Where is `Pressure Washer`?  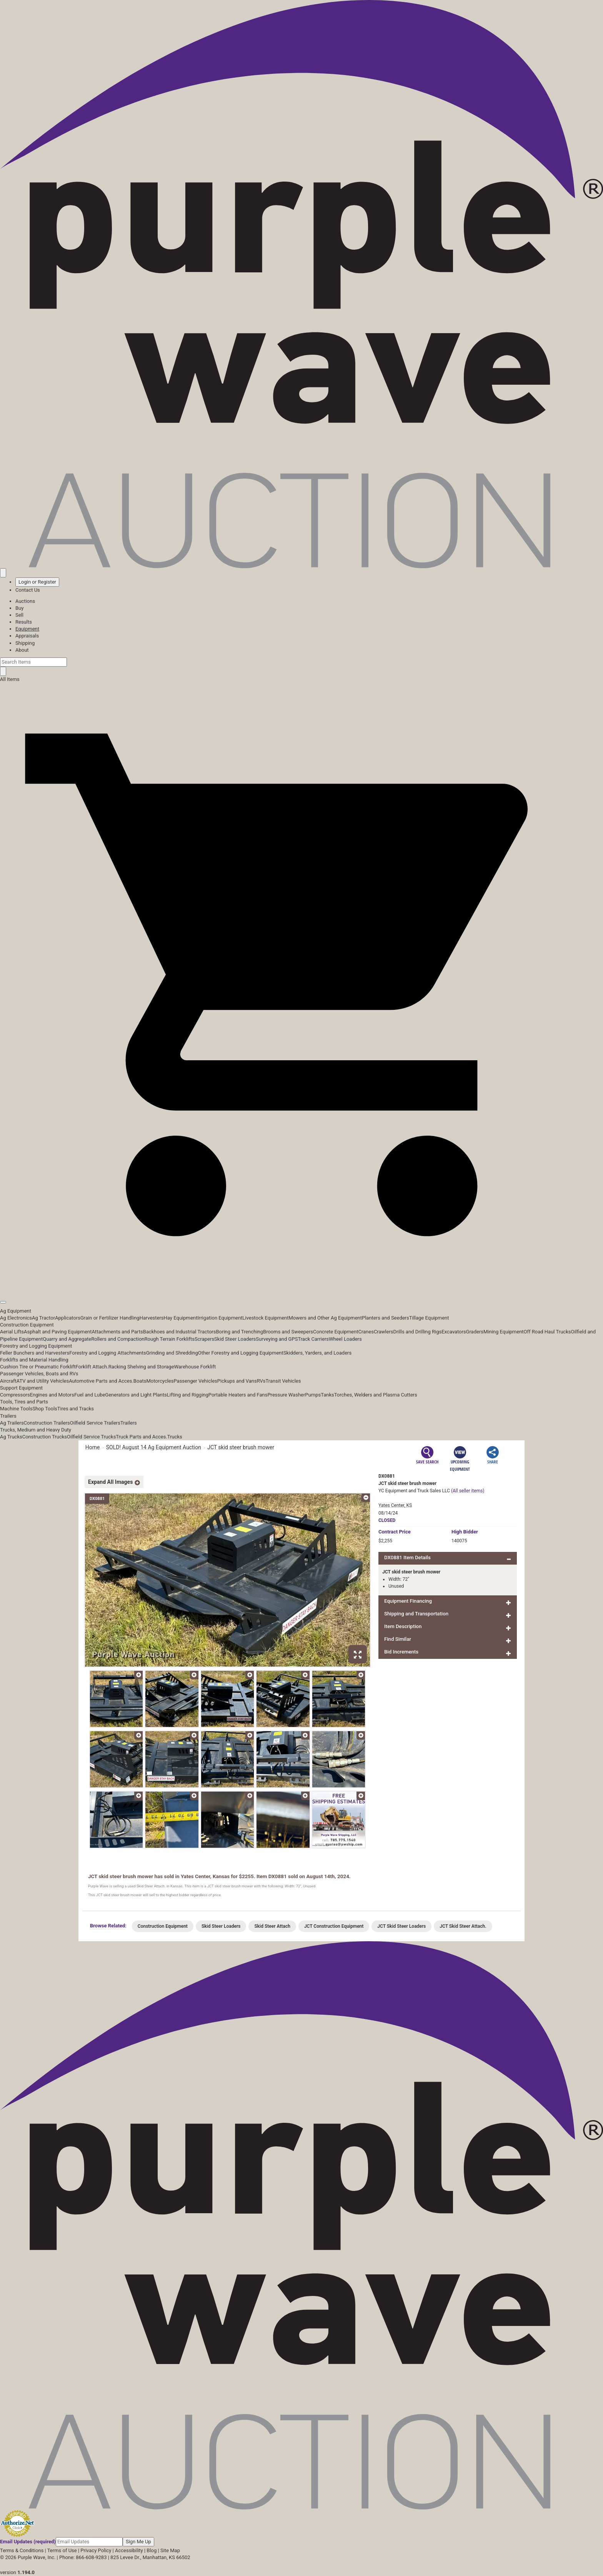 Pressure Washer is located at coordinates (286, 1395).